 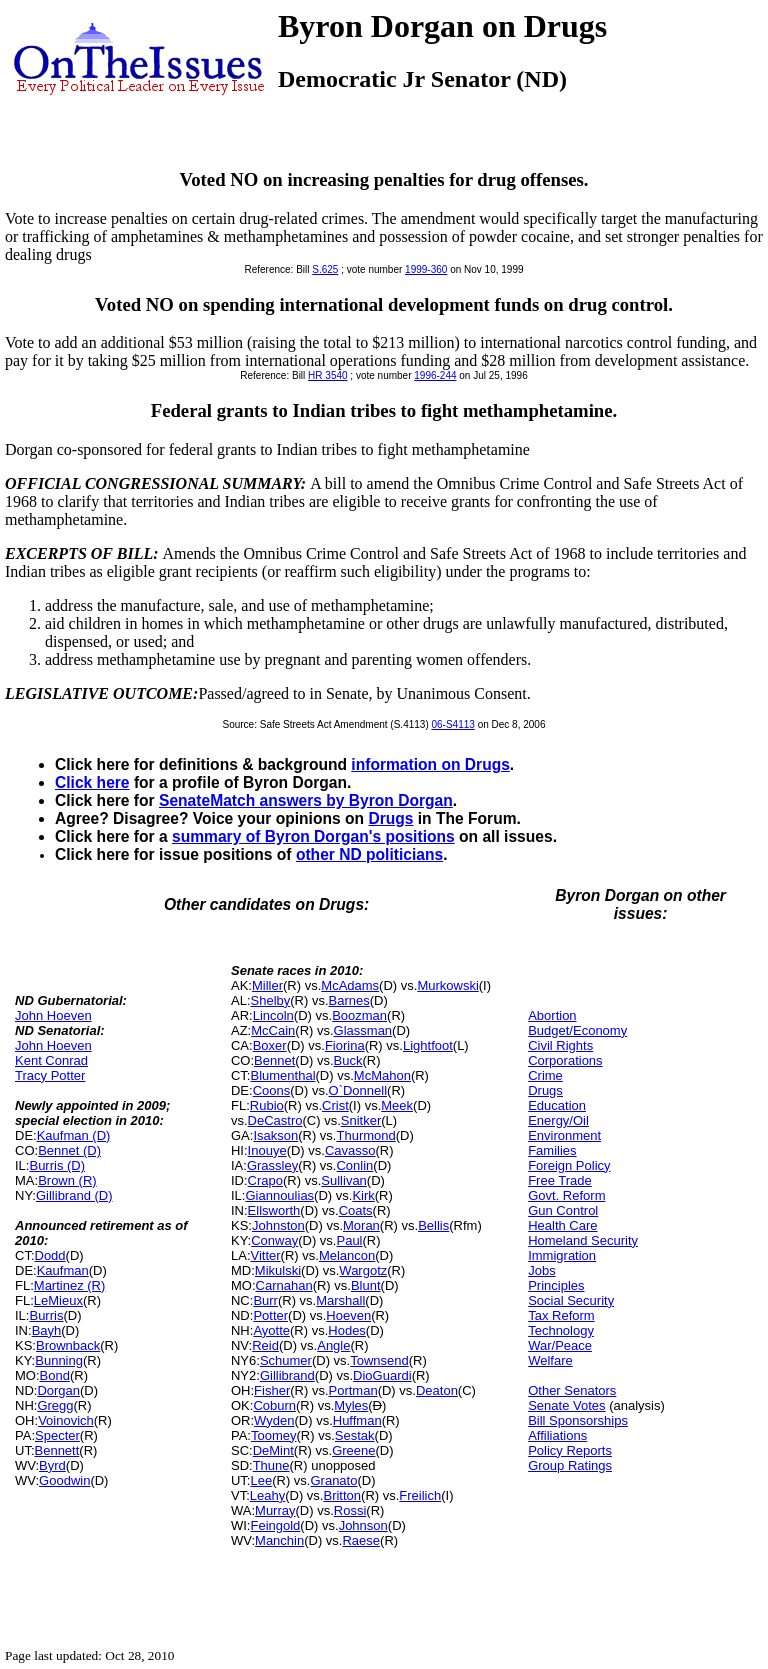 What do you see at coordinates (274, 1240) in the screenshot?
I see `Conway` at bounding box center [274, 1240].